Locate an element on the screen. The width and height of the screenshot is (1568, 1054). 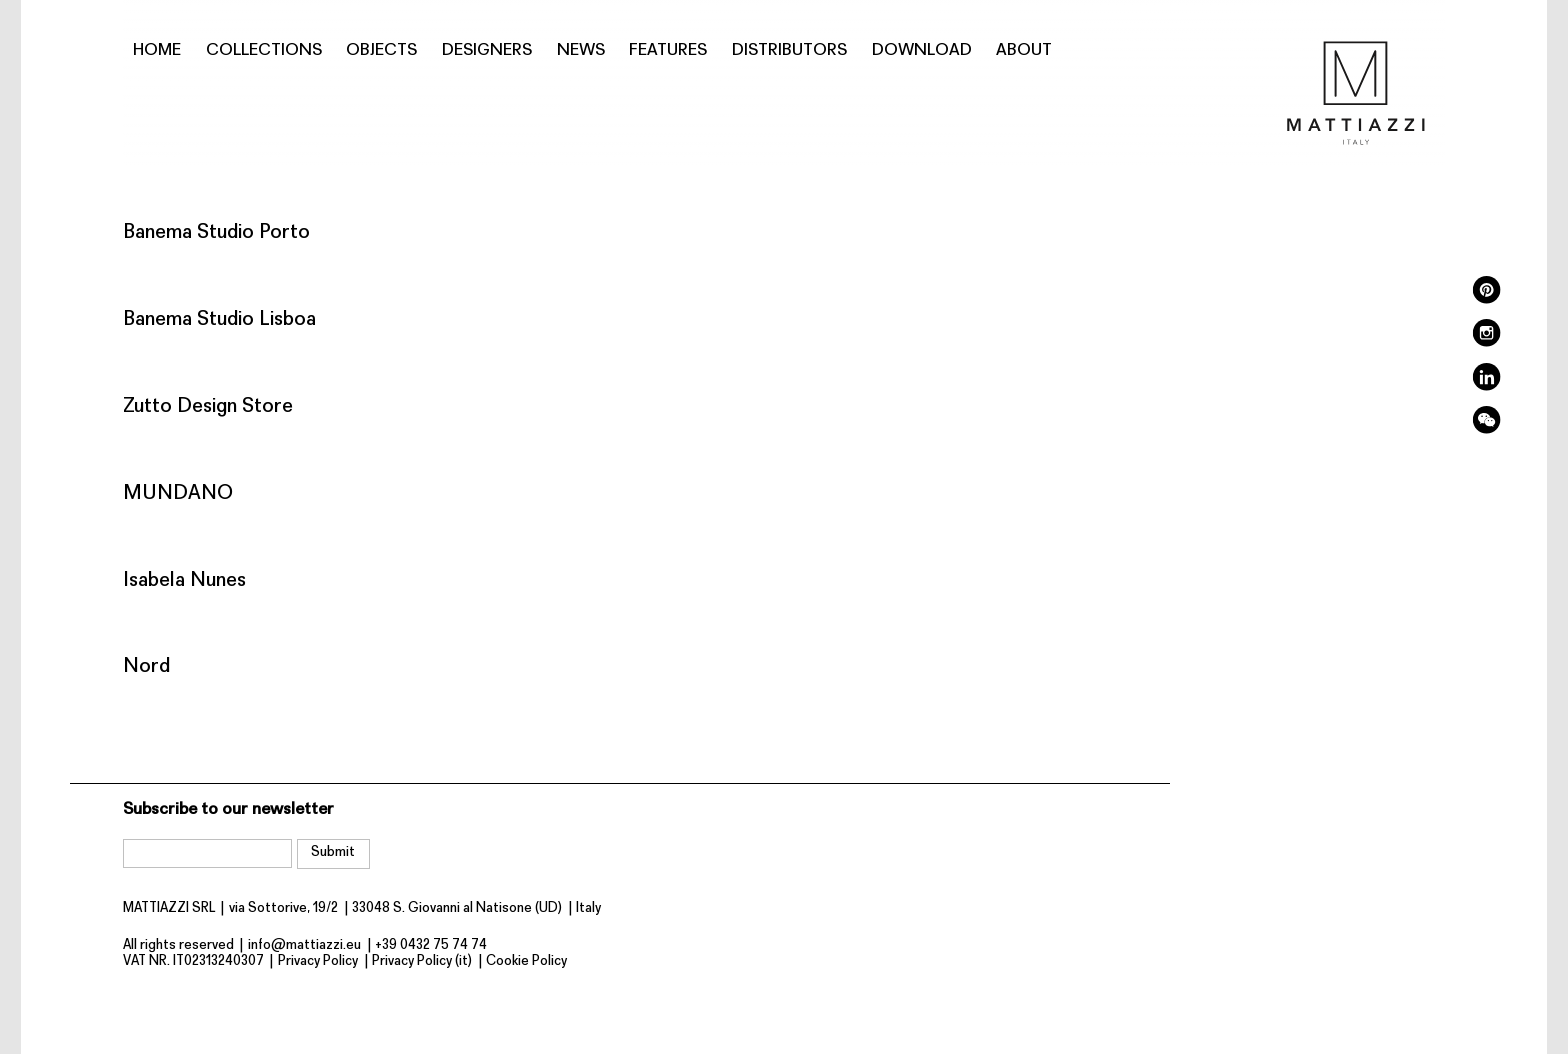
Objects is located at coordinates (381, 50).